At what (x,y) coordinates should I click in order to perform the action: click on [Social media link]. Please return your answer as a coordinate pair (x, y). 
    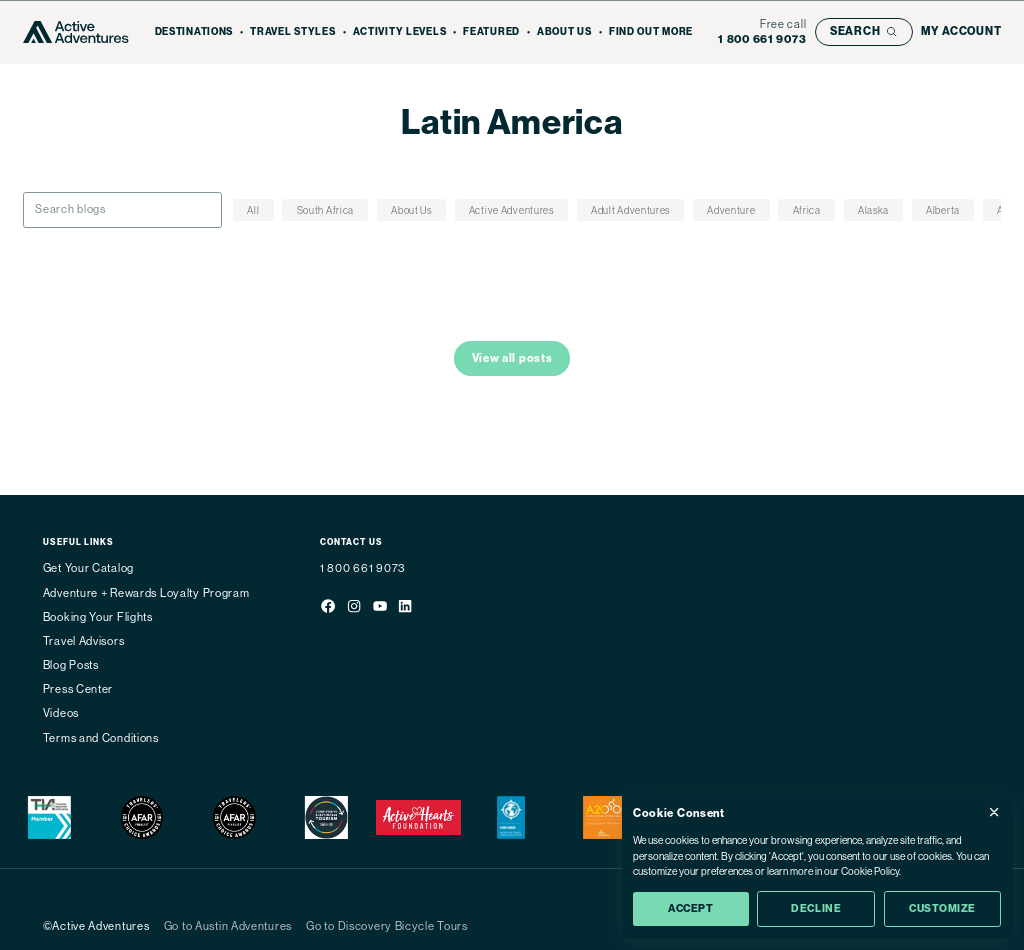
    Looking at the image, I should click on (328, 608).